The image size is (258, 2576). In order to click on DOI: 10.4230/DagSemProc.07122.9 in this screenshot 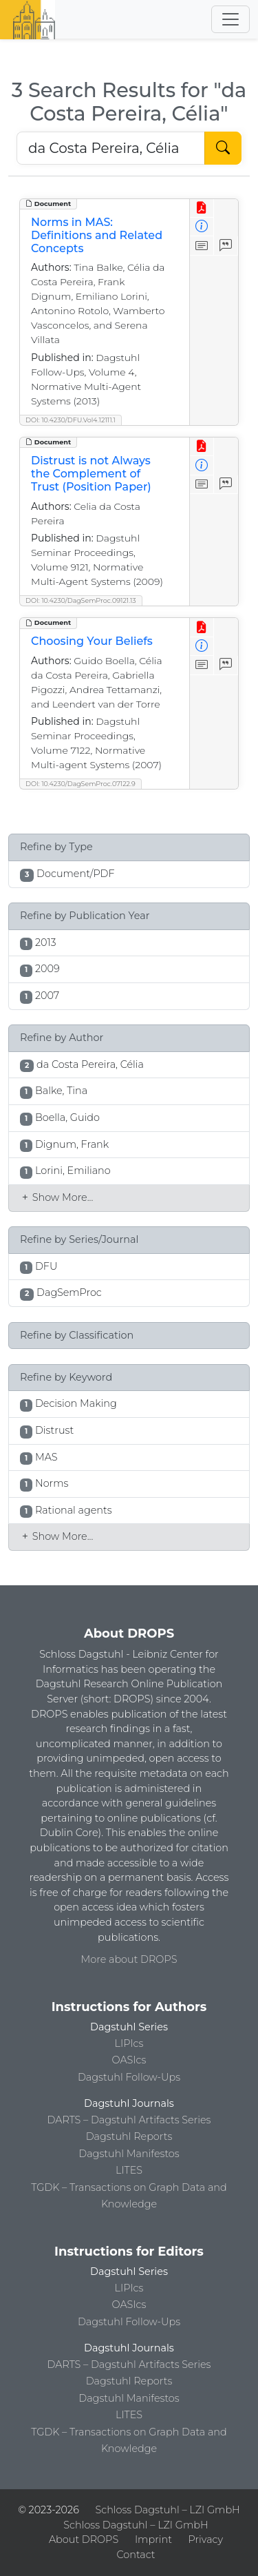, I will do `click(80, 783)`.